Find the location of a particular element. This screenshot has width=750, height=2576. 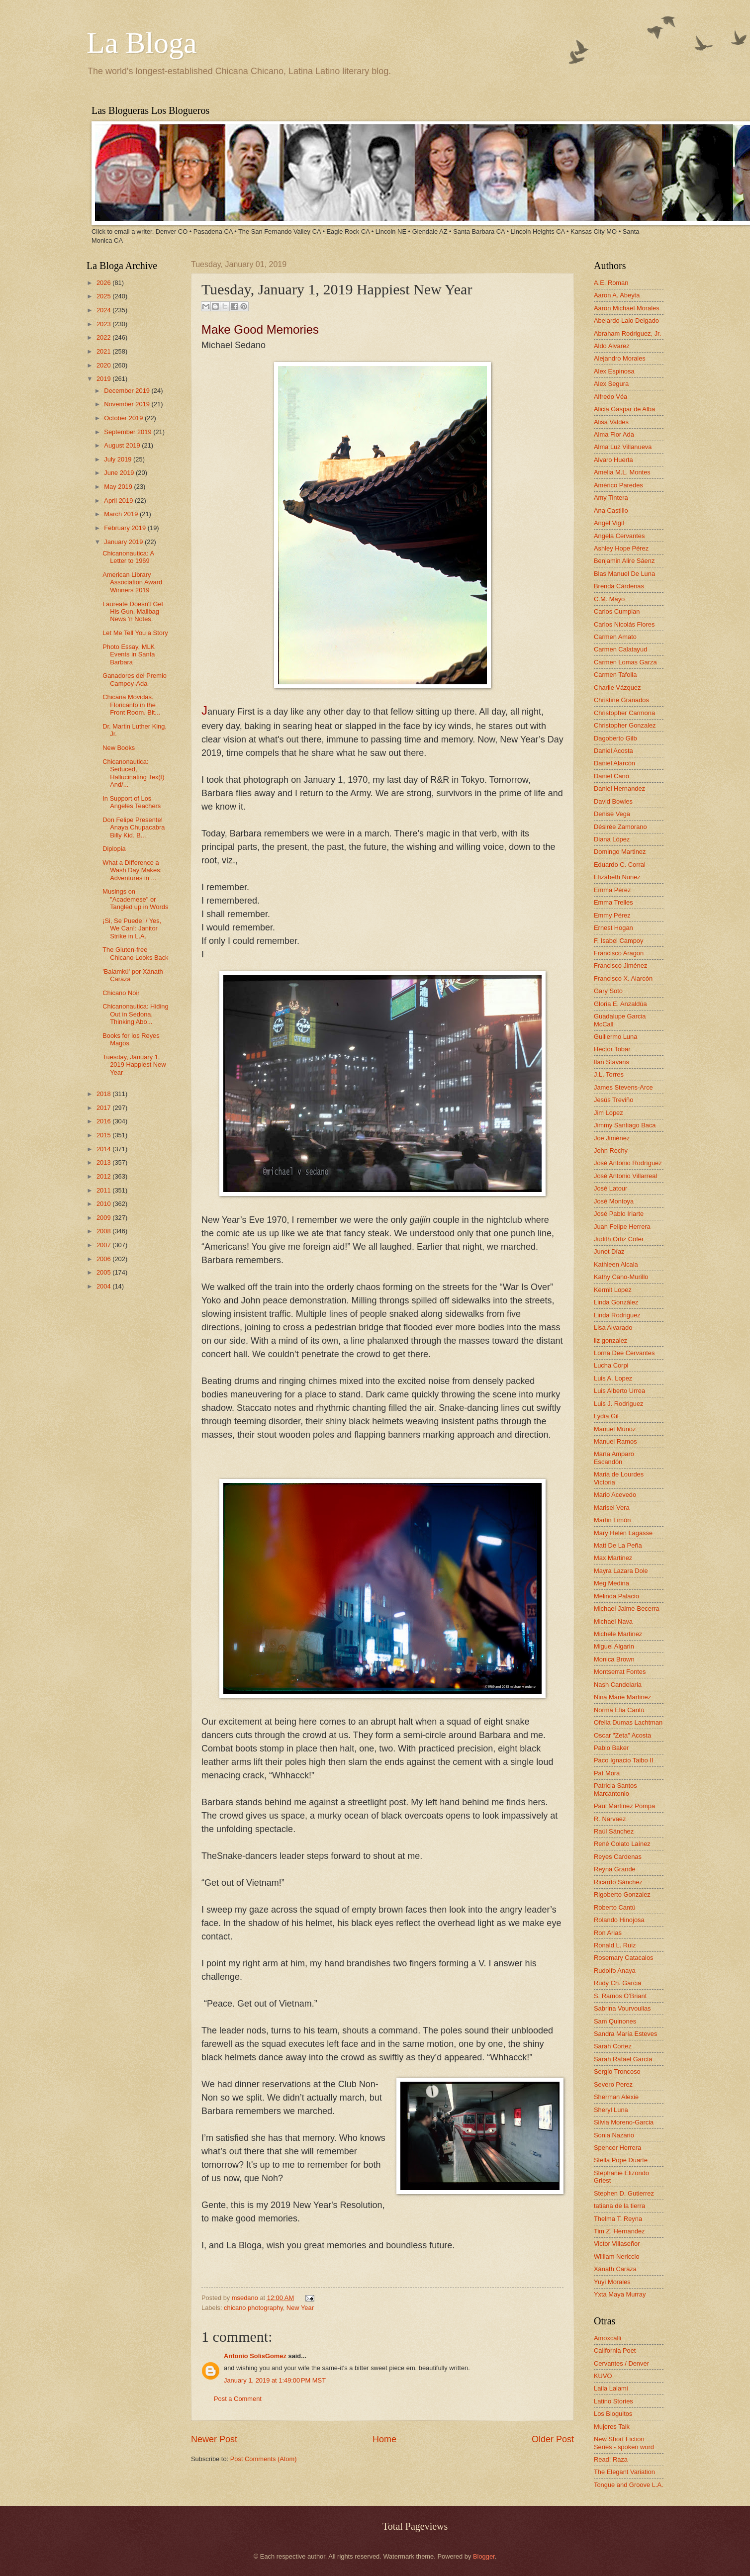

Tongue and Groove L.A. is located at coordinates (628, 2484).